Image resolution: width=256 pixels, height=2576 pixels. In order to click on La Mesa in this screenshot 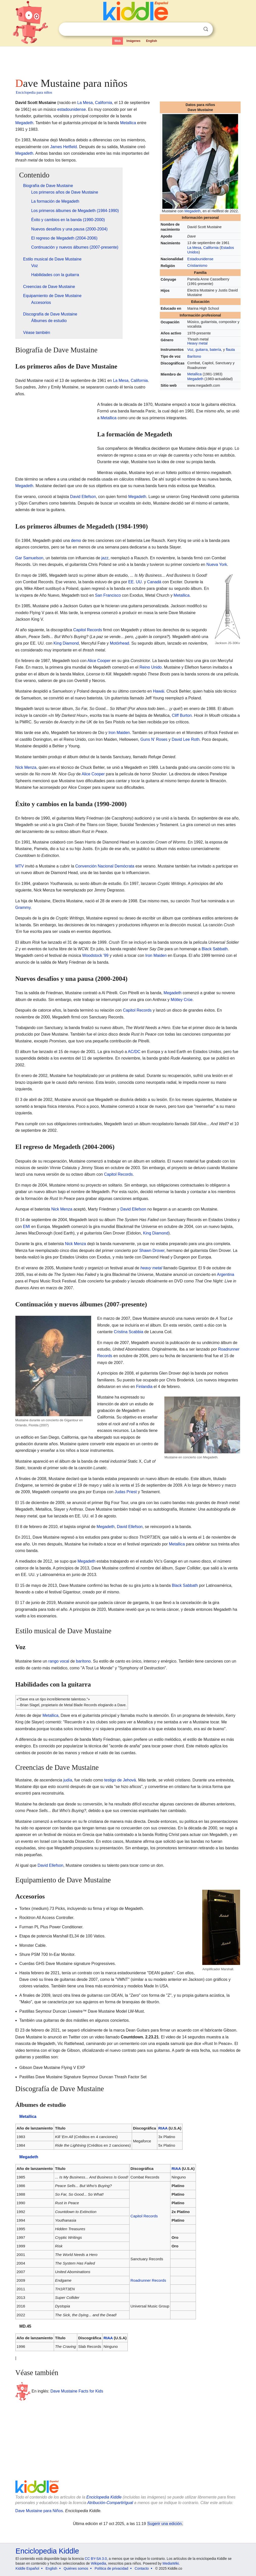, I will do `click(194, 248)`.